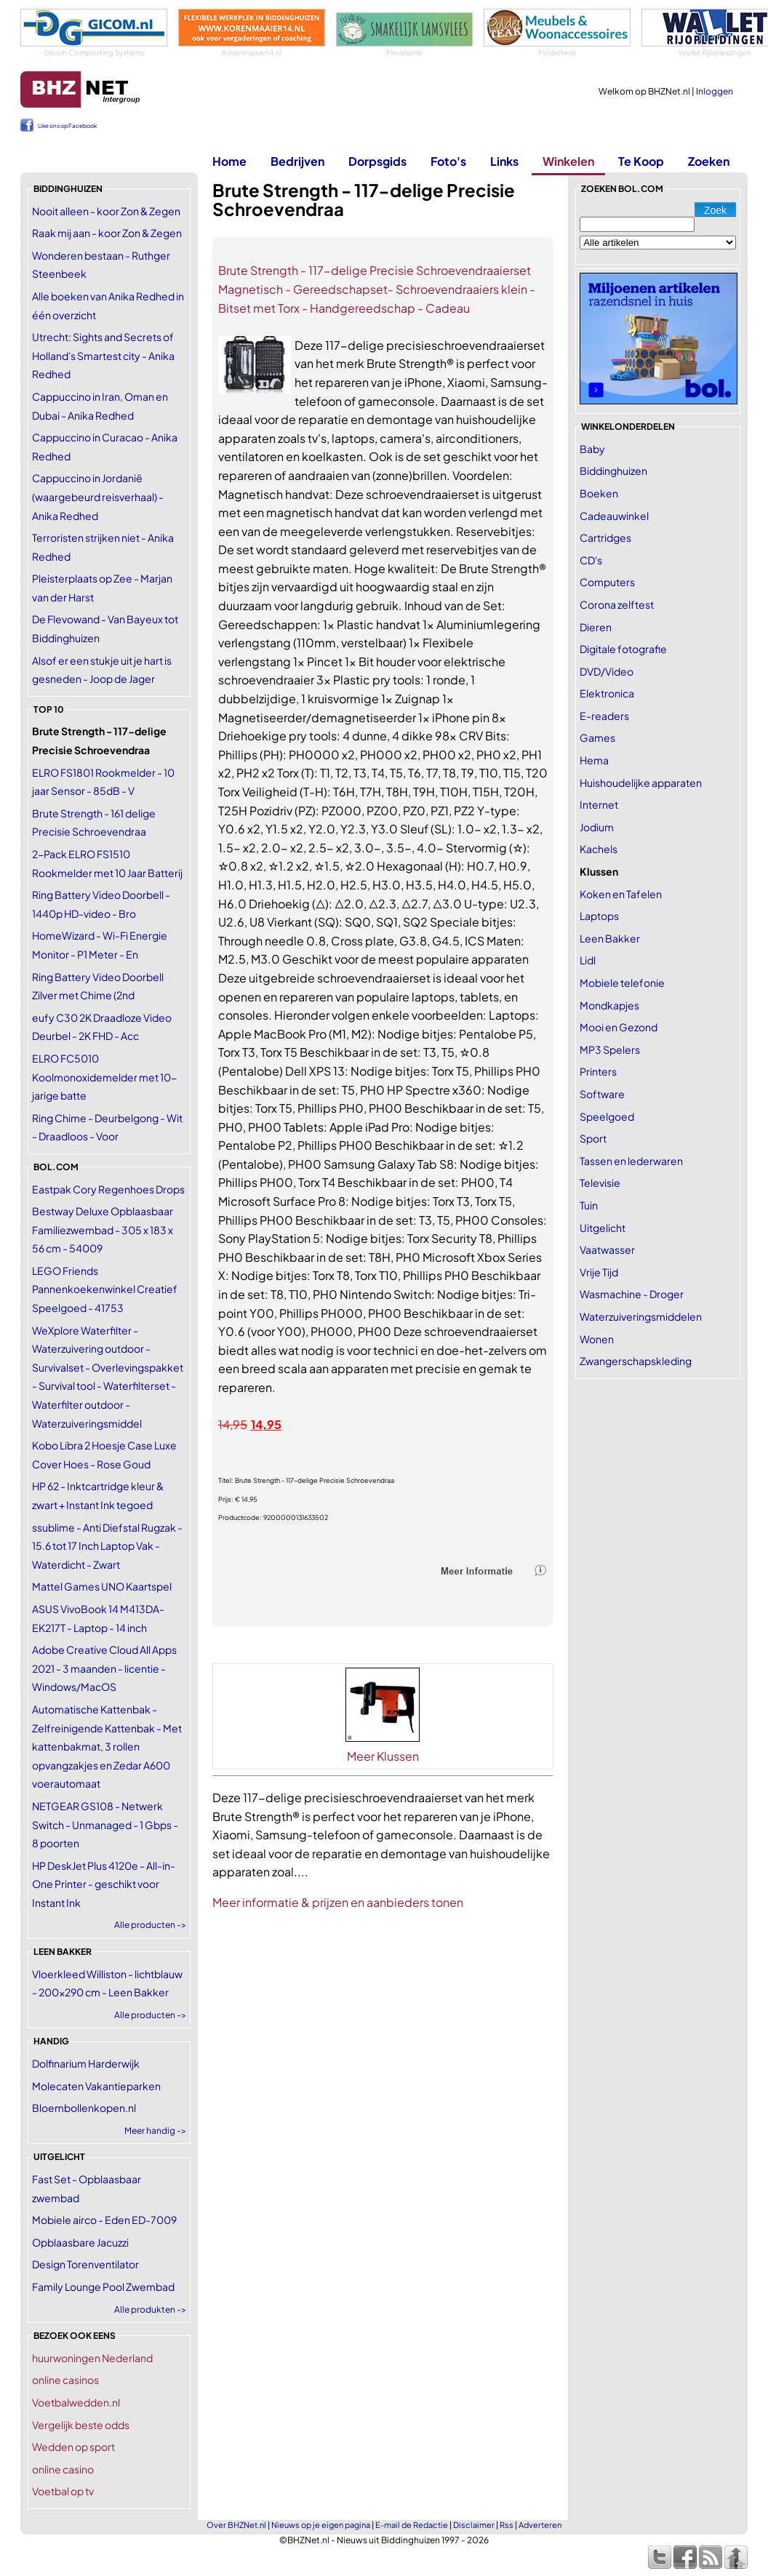 Image resolution: width=768 pixels, height=2576 pixels. I want to click on Computers, so click(607, 581).